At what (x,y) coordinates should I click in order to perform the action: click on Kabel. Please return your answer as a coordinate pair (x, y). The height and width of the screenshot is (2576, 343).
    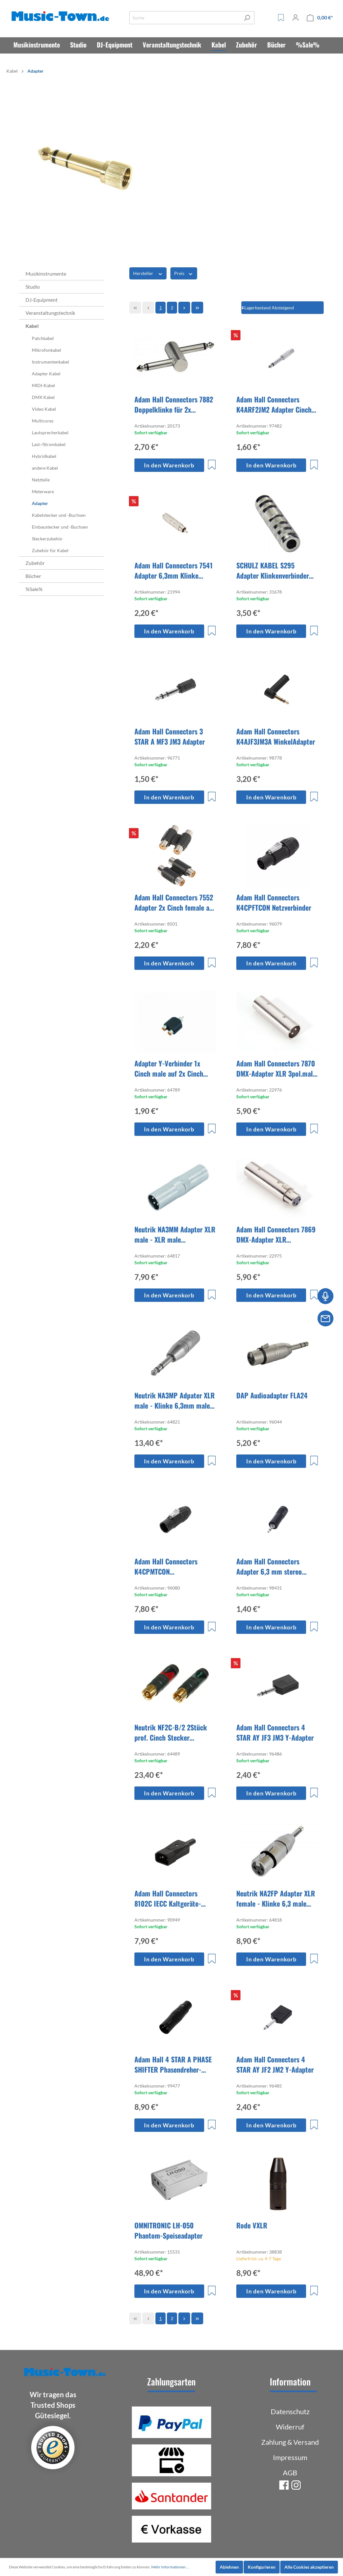
    Looking at the image, I should click on (32, 326).